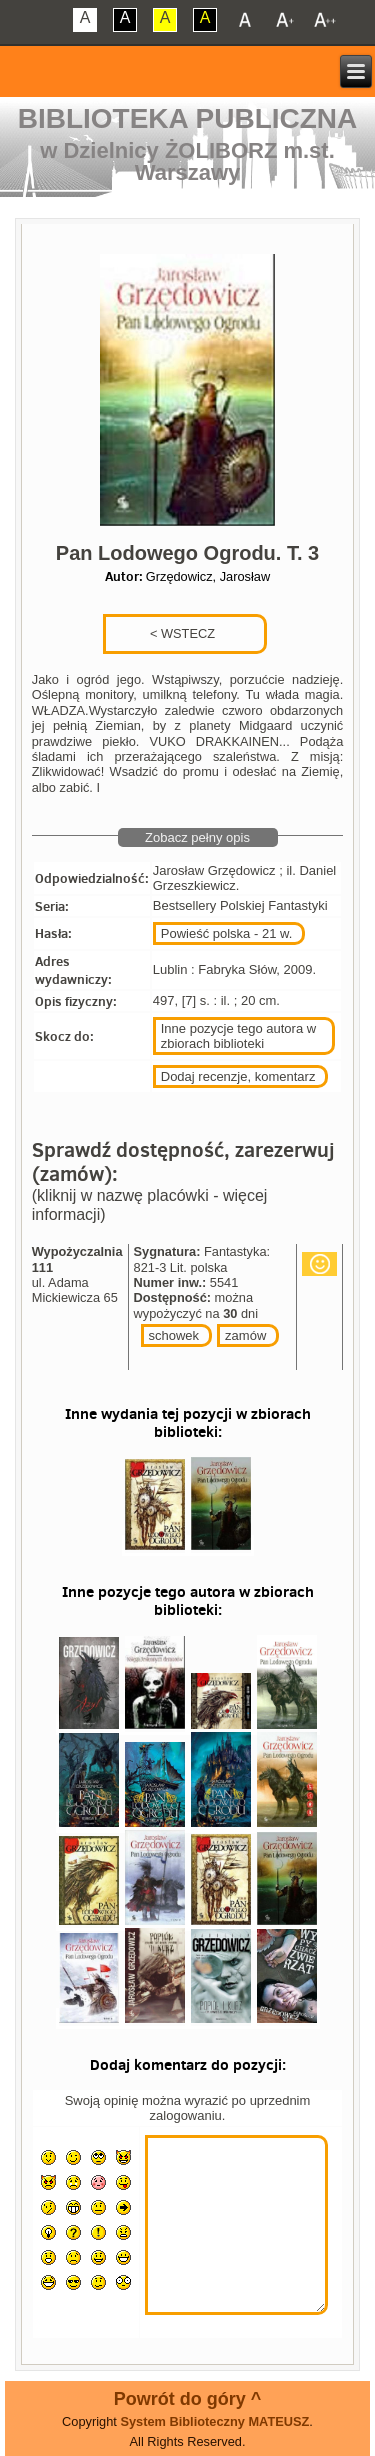 The width and height of the screenshot is (375, 2456). Describe the element at coordinates (174, 1335) in the screenshot. I see `schowek` at that location.